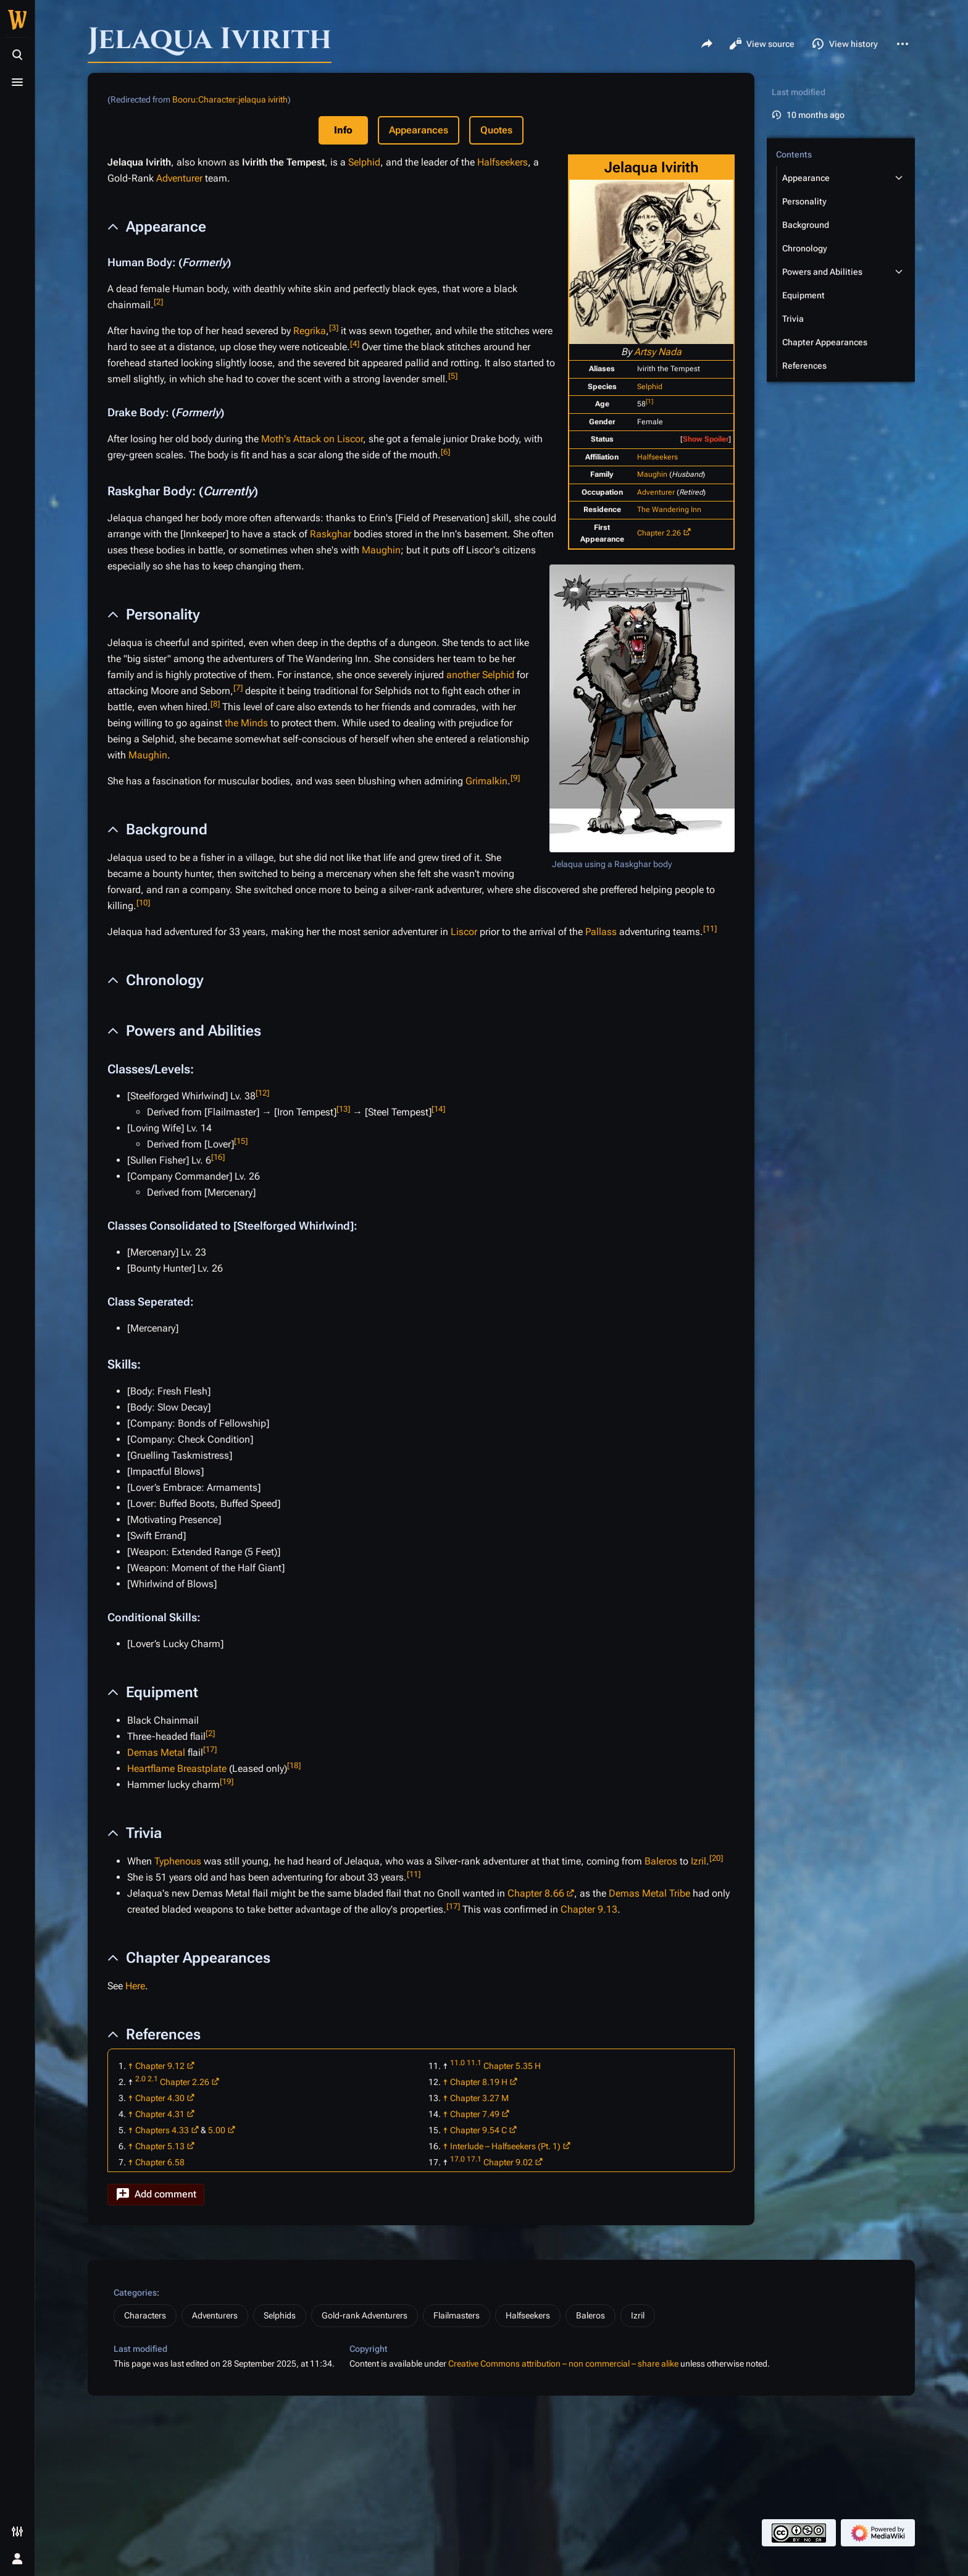 This screenshot has width=968, height=2576. I want to click on Moth's Attack on Liscor, so click(312, 439).